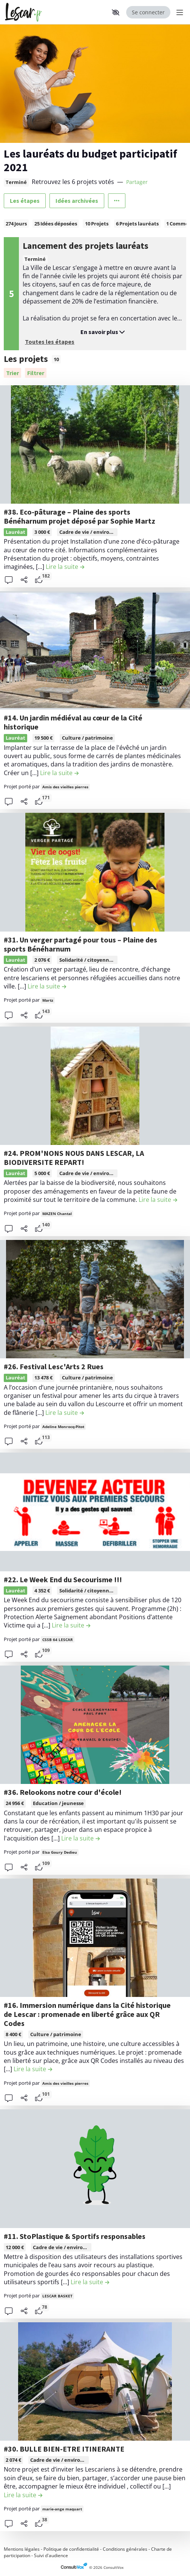  I want to click on [Lire la suite de la contribution #30. BULLE BIEN-ETRE ITINERANTE , (ouverture d'une fenêtre modale)], so click(23, 2495).